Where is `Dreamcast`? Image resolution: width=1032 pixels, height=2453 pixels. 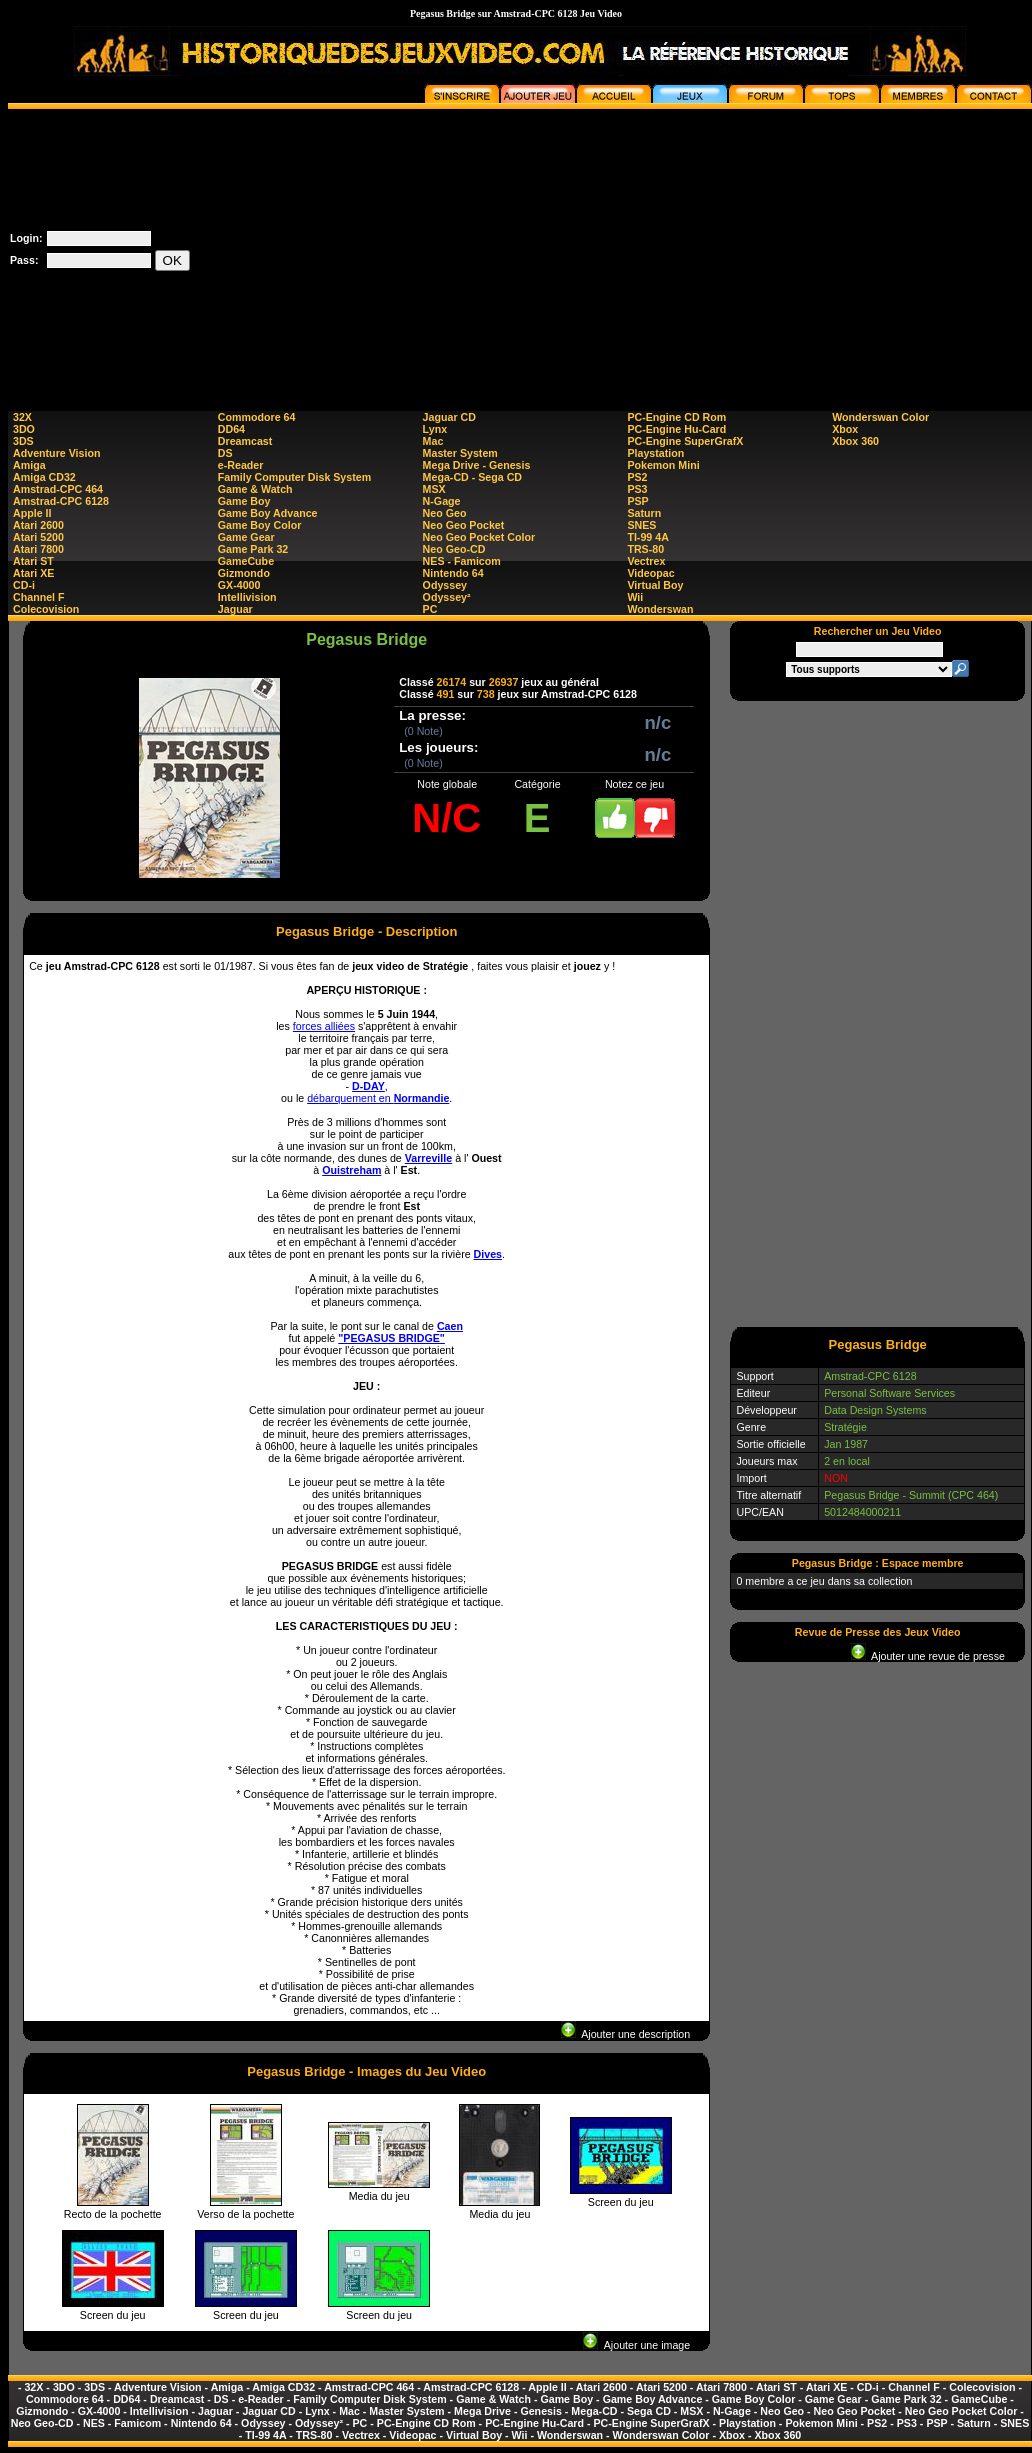
Dreamcast is located at coordinates (245, 441).